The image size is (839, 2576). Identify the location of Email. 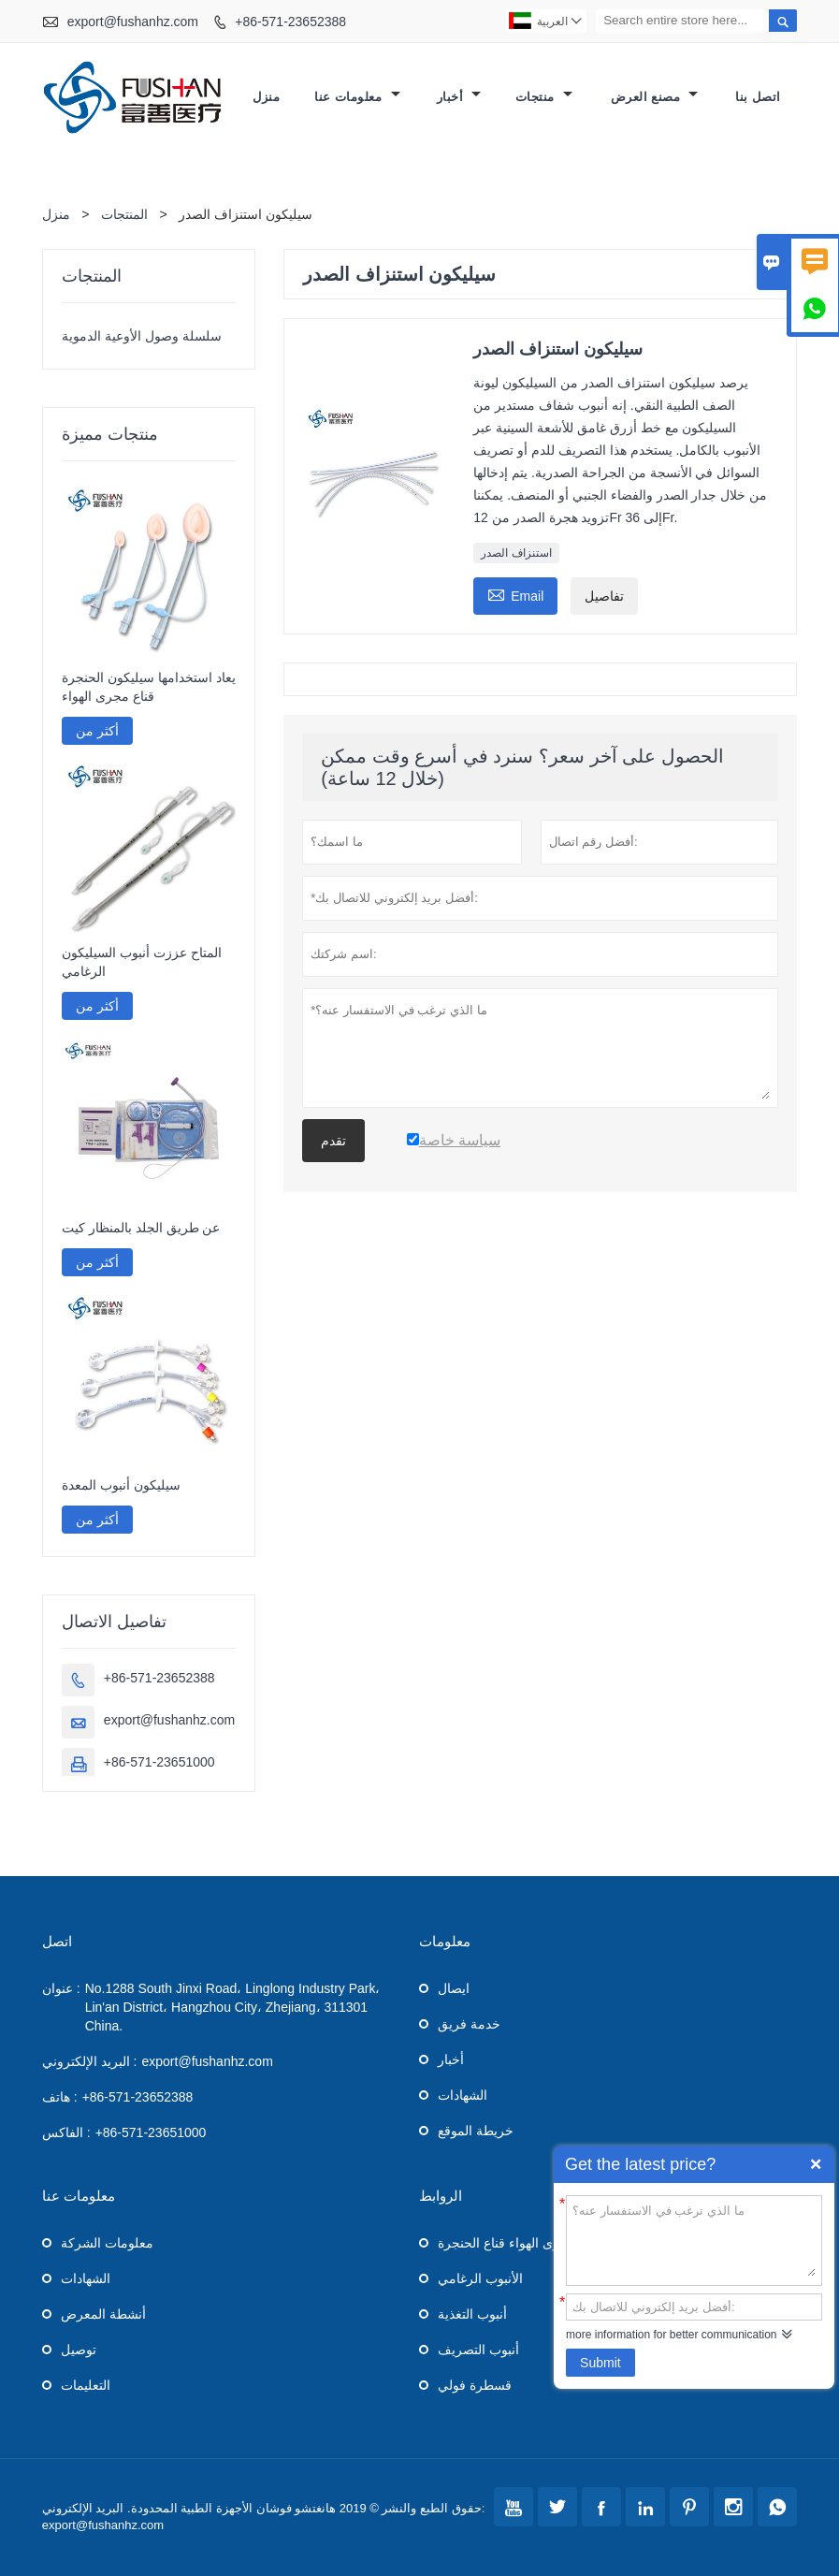
(515, 594).